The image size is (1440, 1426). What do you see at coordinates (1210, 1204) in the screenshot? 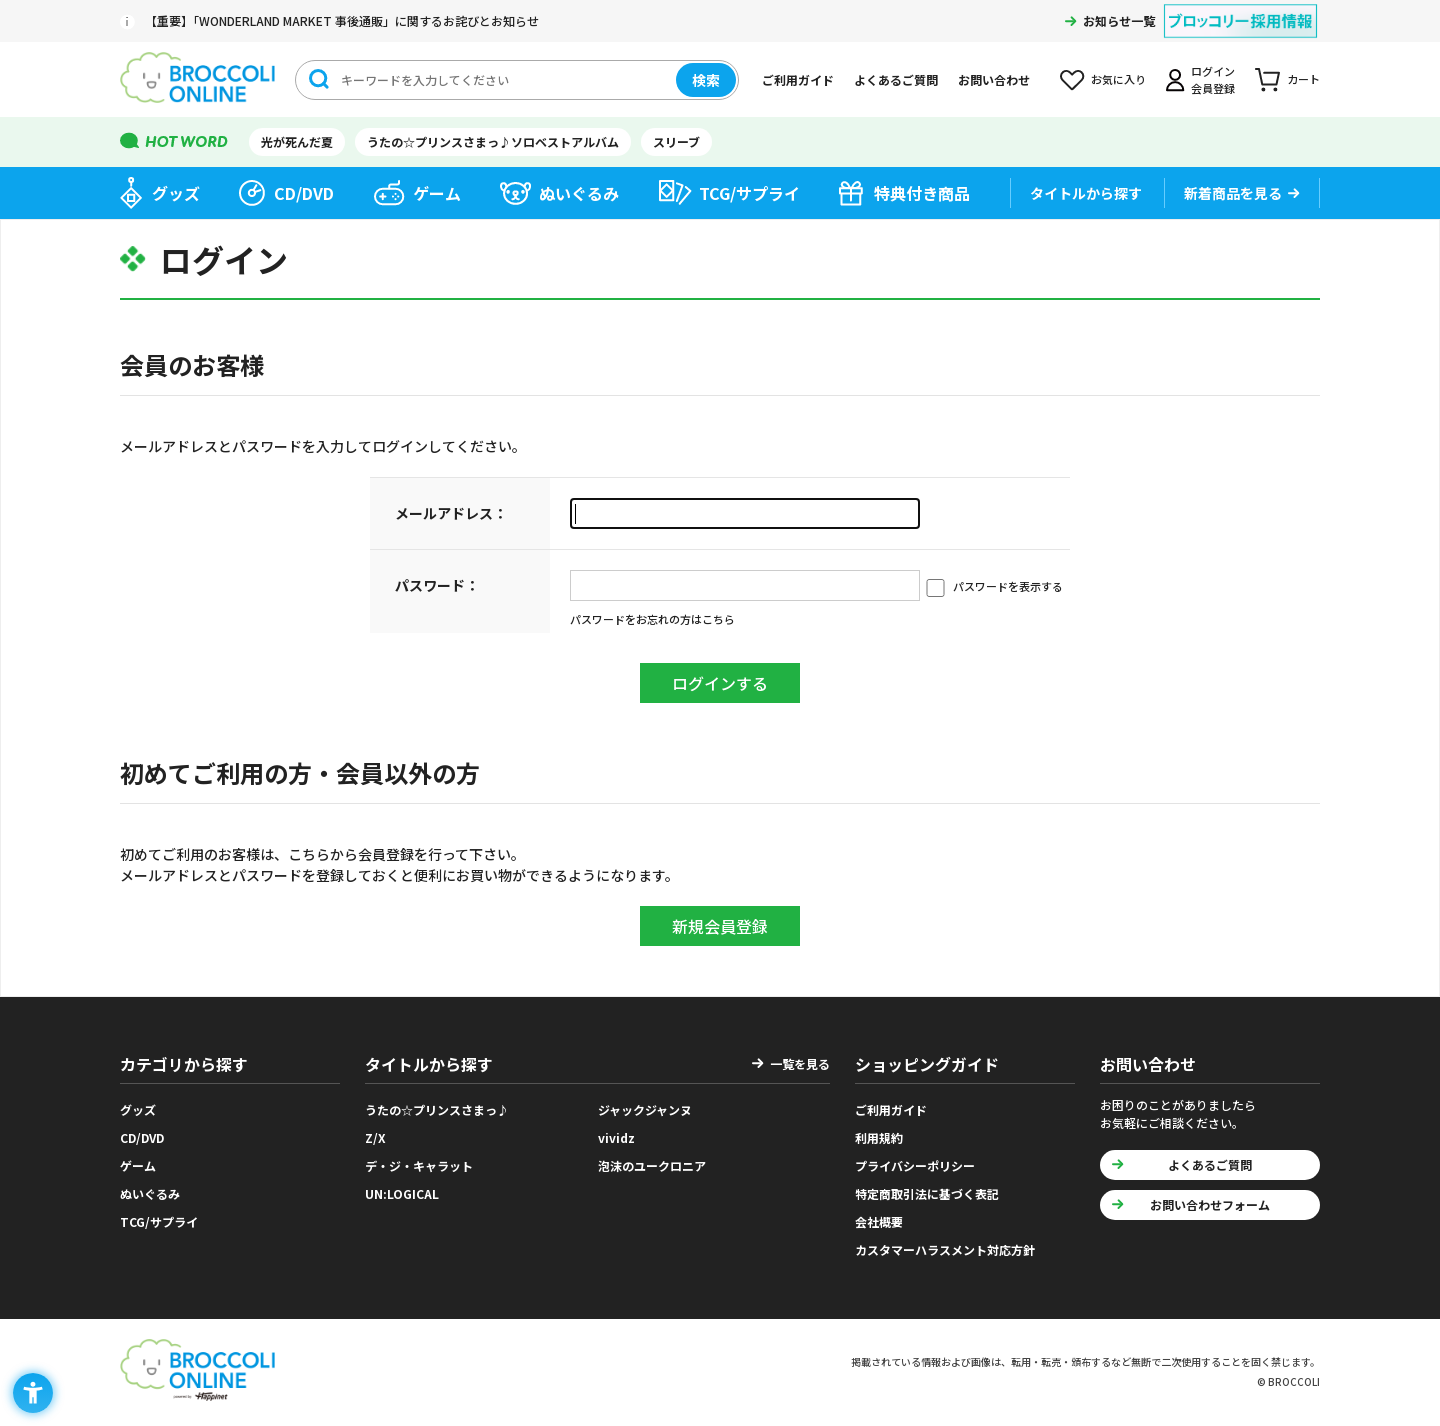
I see `お問い合わせフォーム` at bounding box center [1210, 1204].